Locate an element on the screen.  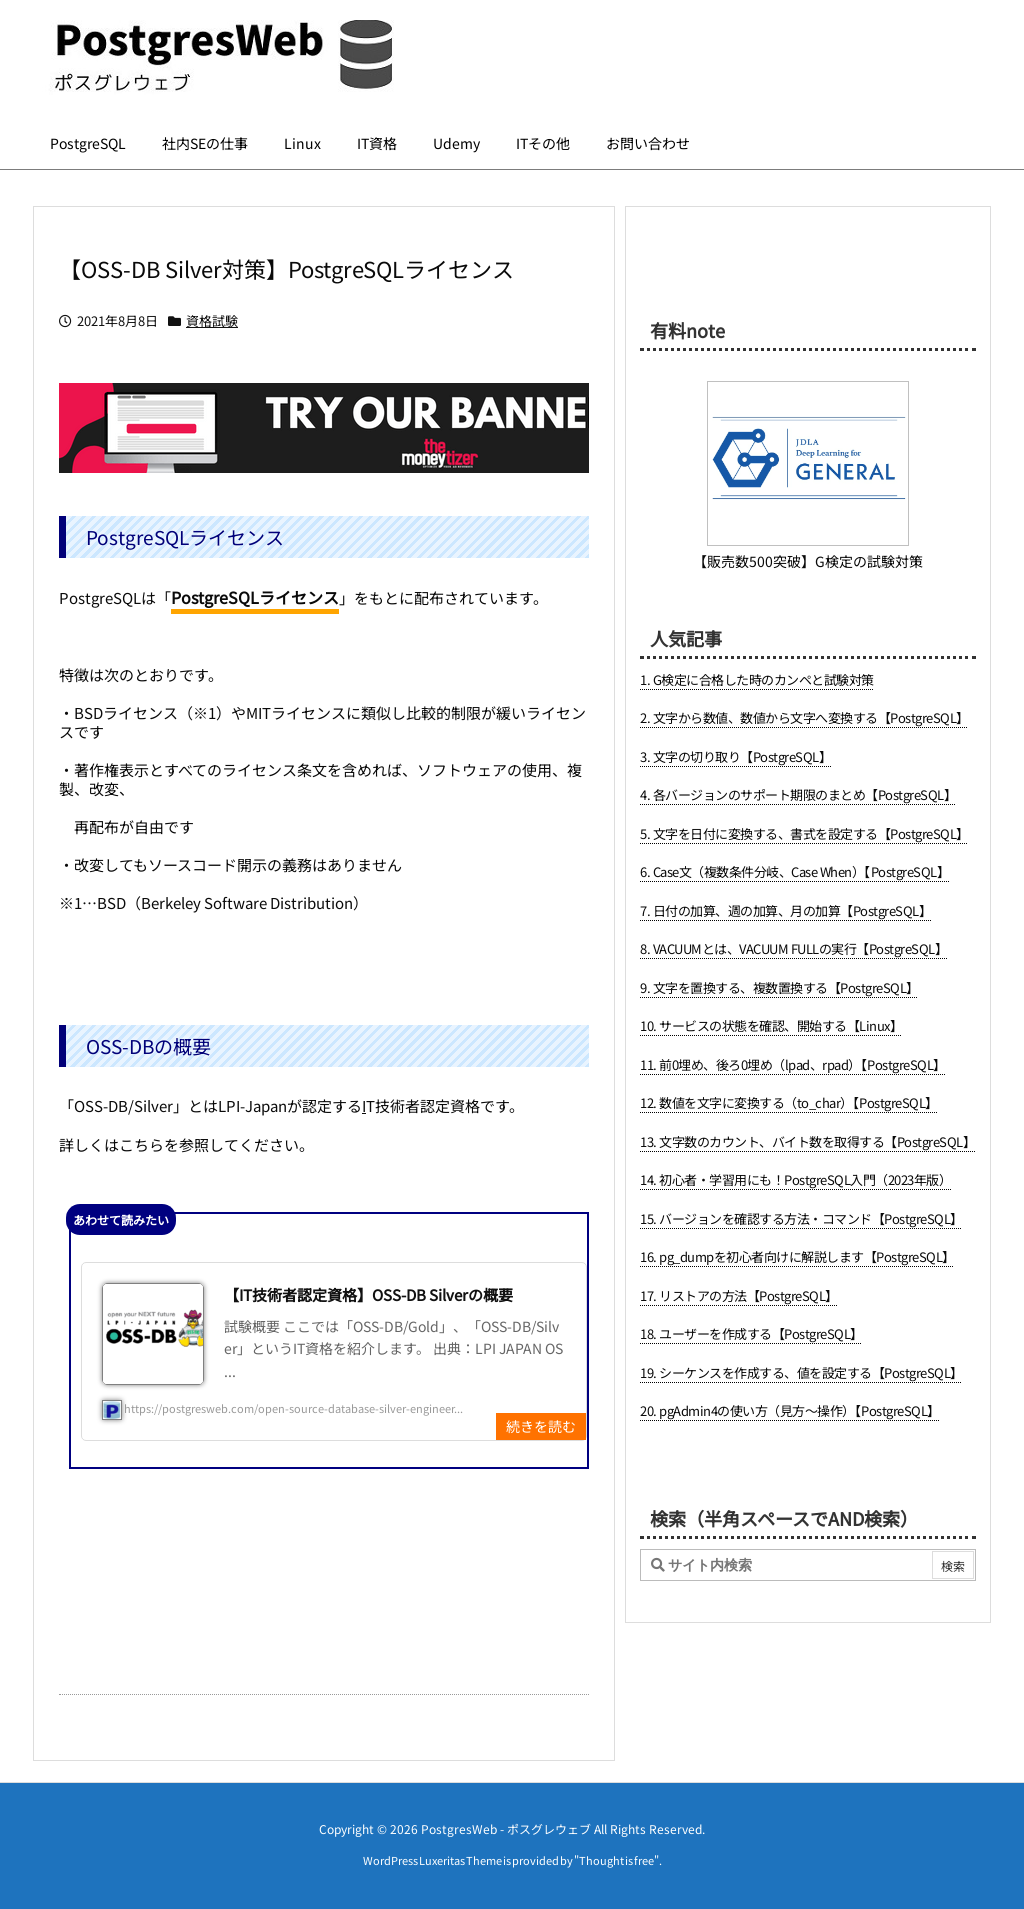
16. pg_dumpを初心者向けに解説します【PostgreSQL】 is located at coordinates (797, 1256).